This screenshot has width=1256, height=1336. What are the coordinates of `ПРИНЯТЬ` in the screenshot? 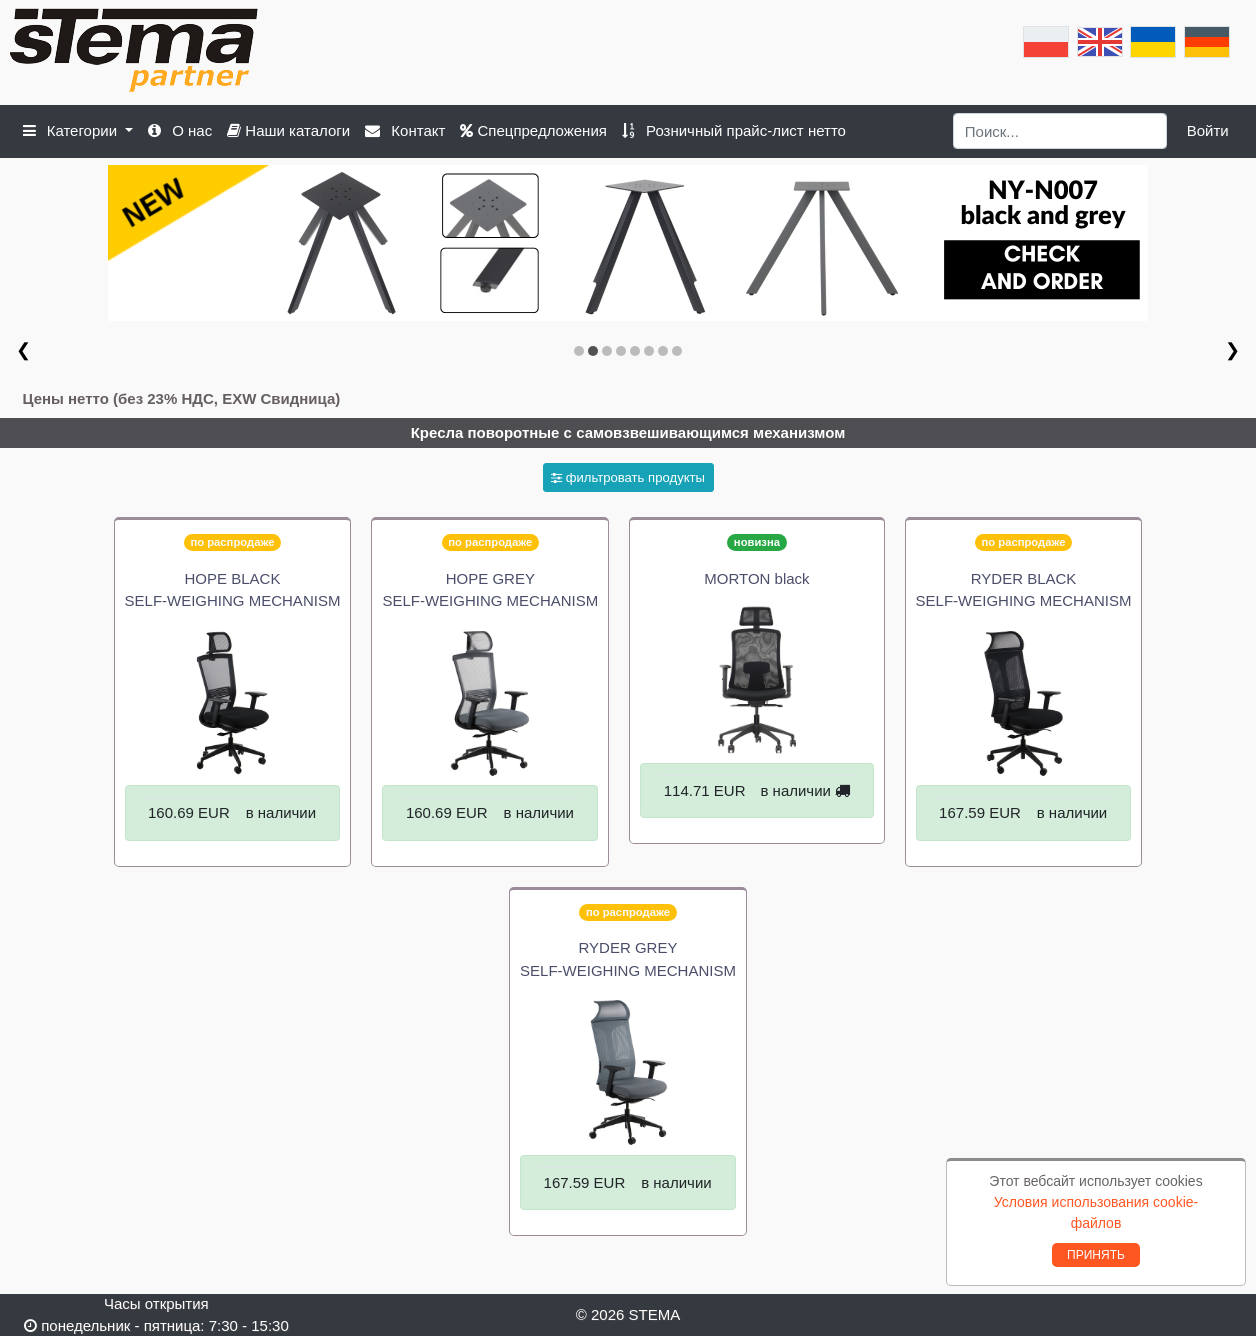 It's located at (1096, 1255).